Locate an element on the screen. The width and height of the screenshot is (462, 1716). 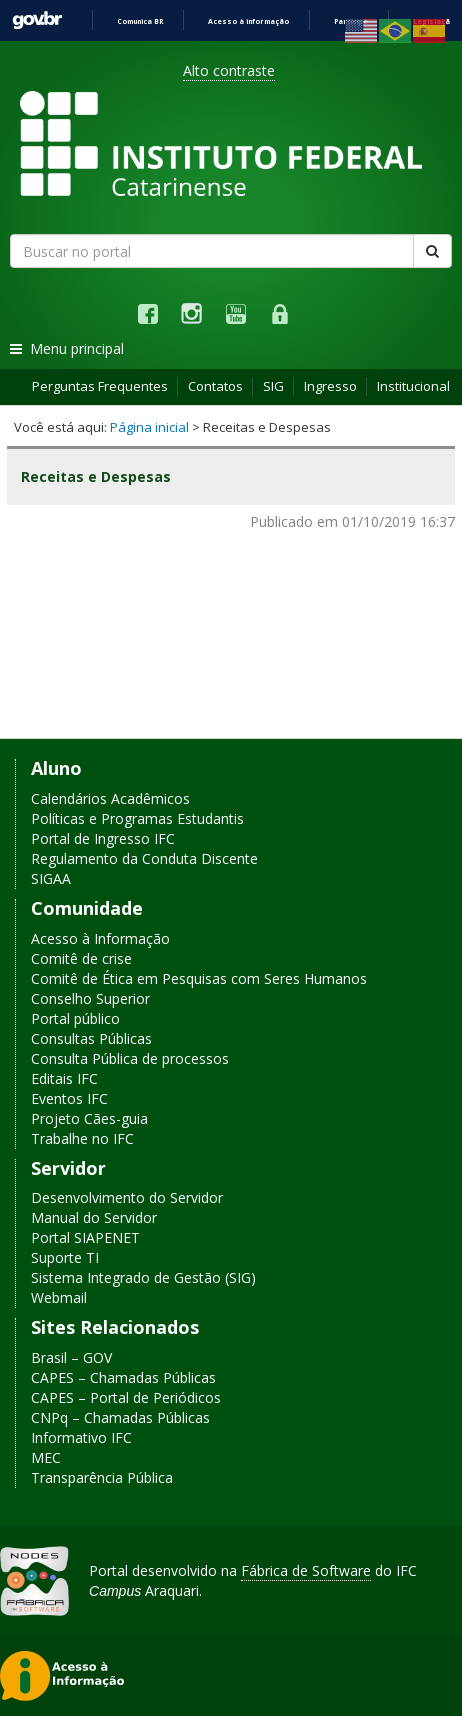
Participe is located at coordinates (351, 21).